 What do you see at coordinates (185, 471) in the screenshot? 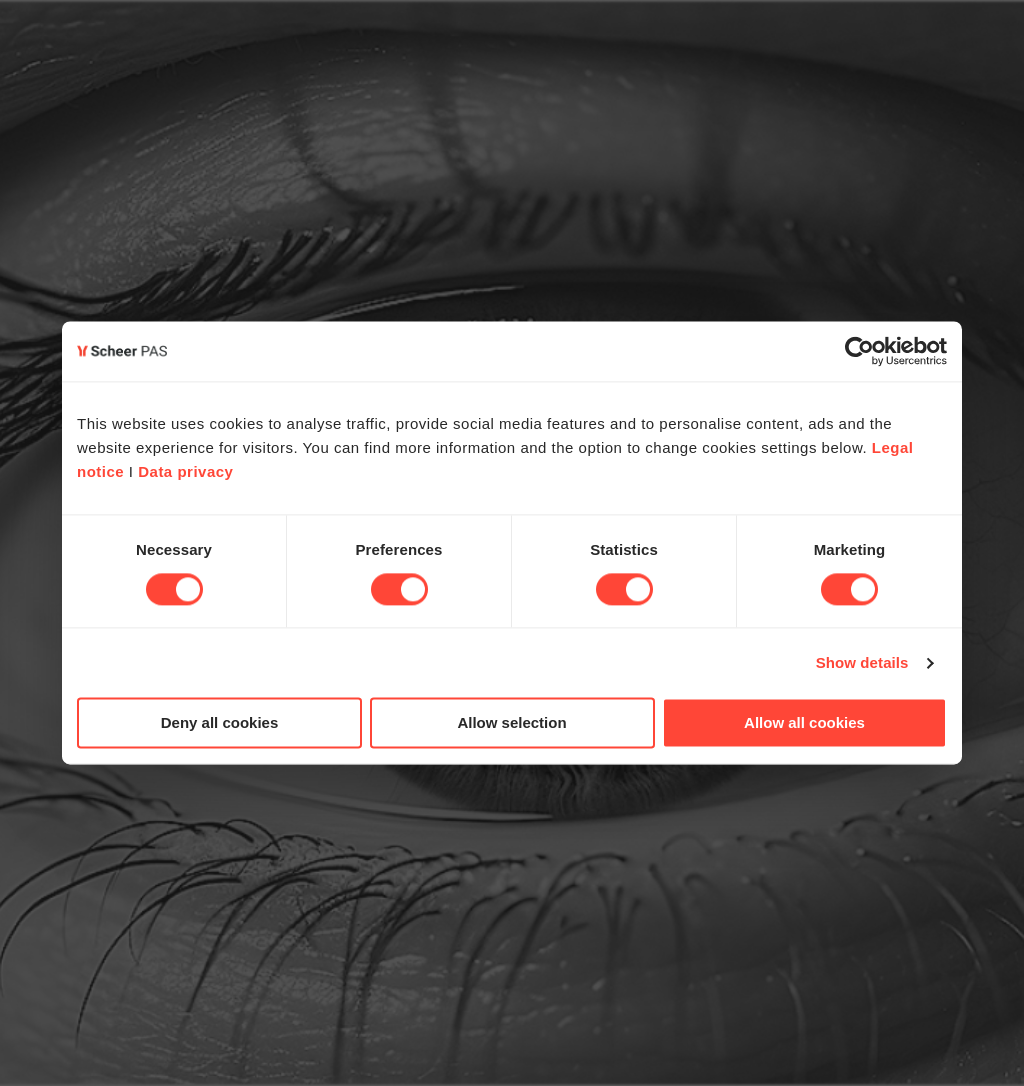
I see `Data privacy` at bounding box center [185, 471].